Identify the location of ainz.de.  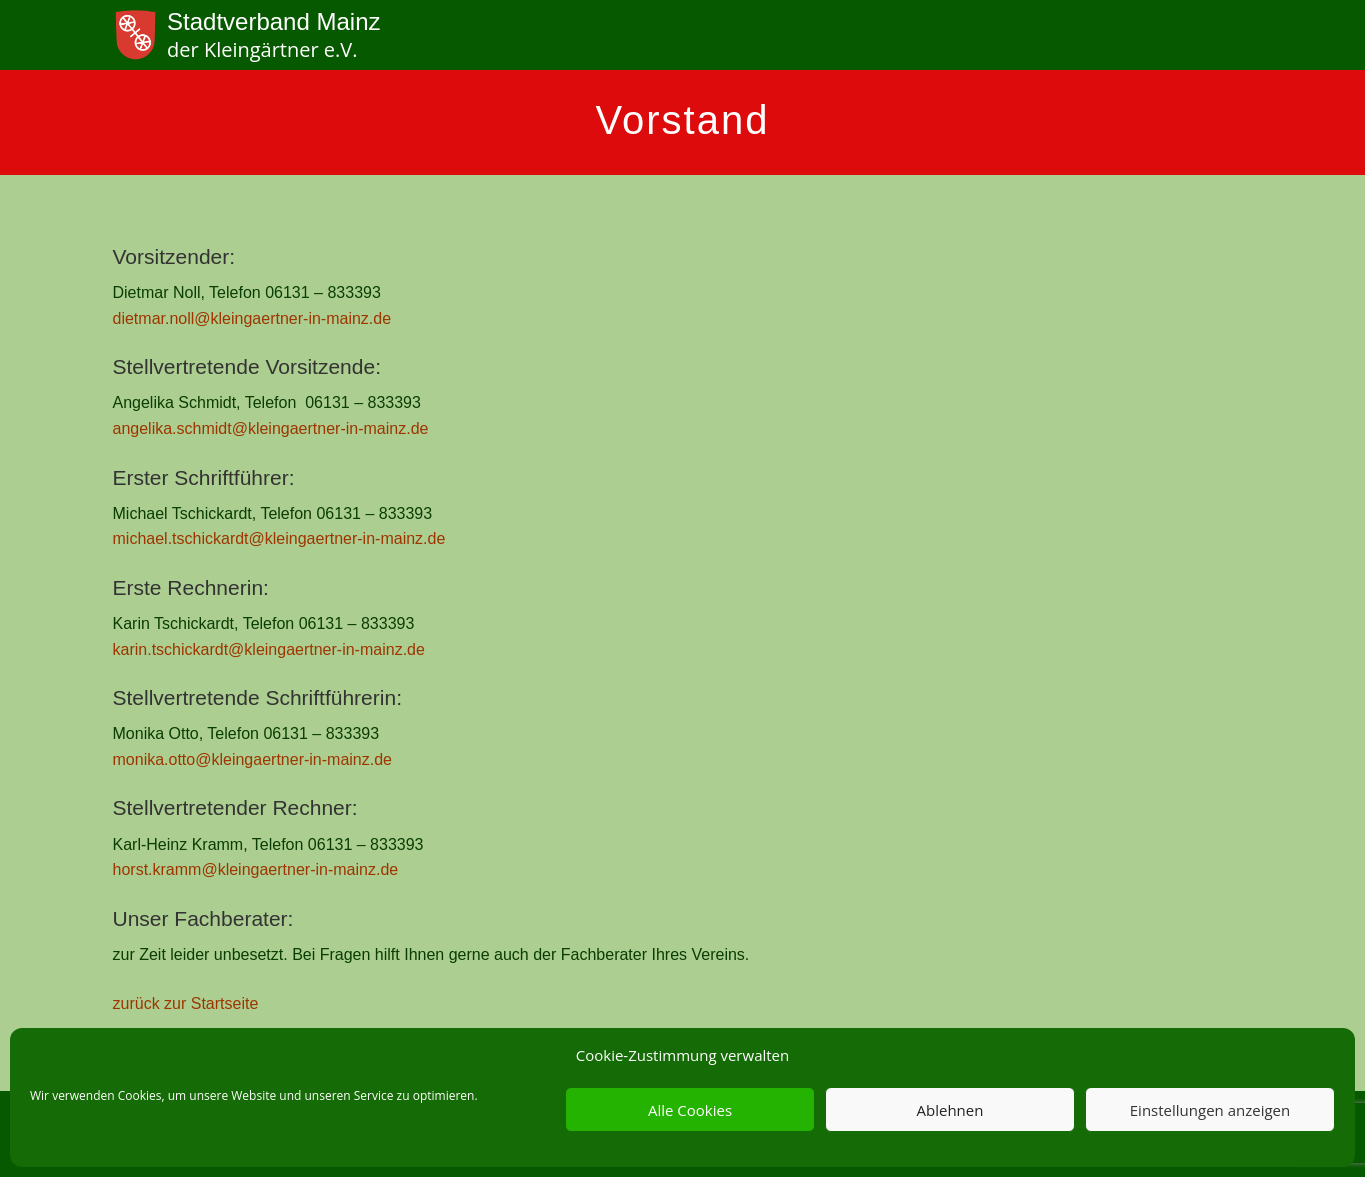
(373, 869).